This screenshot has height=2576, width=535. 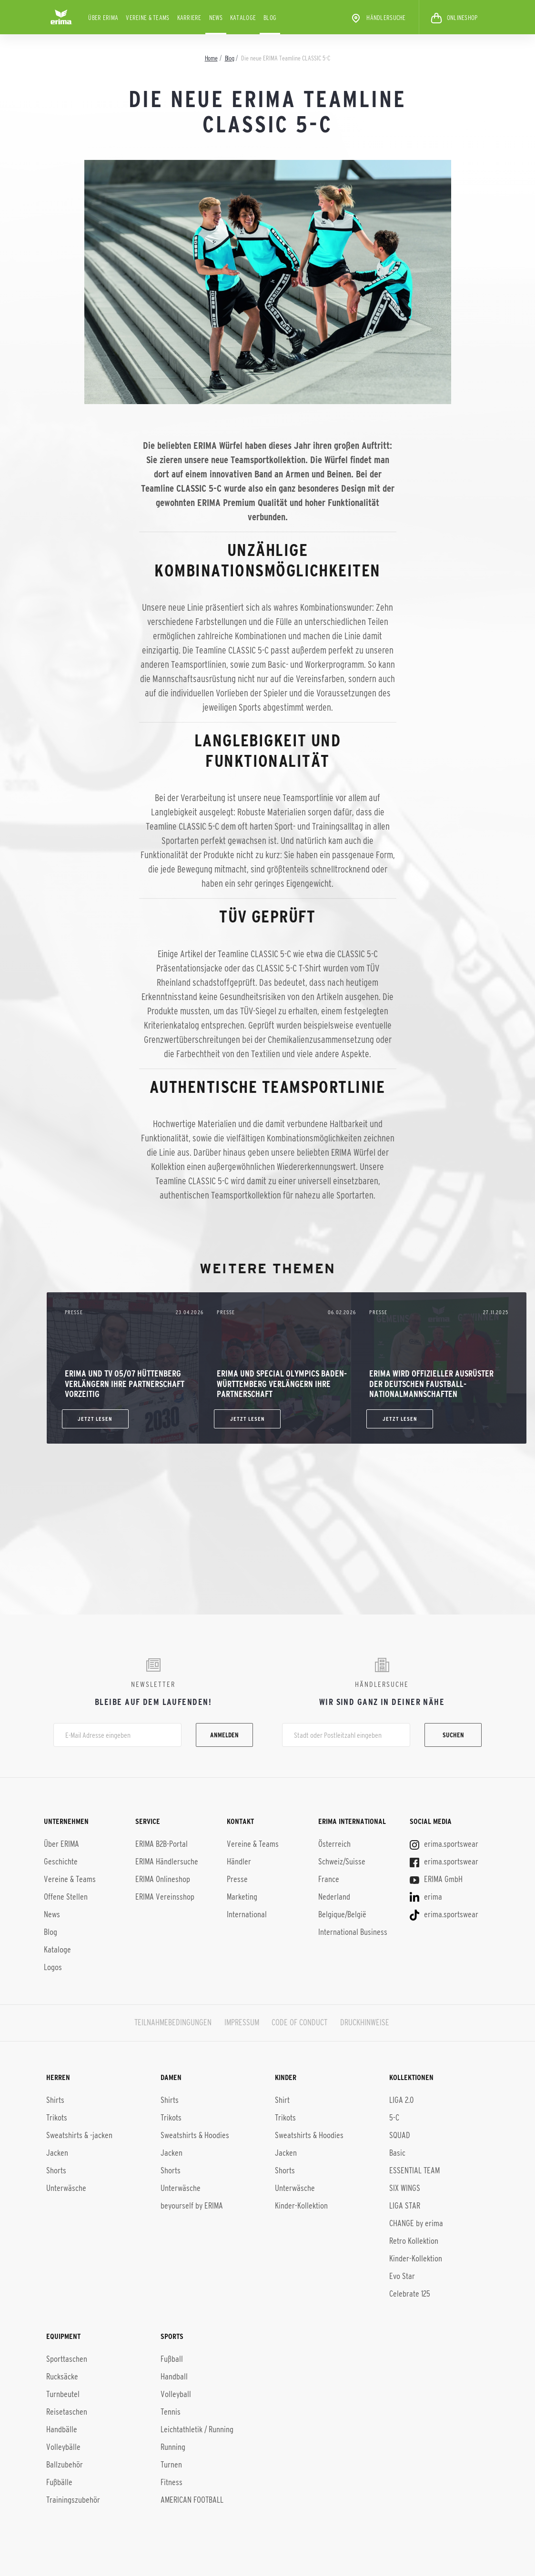 What do you see at coordinates (172, 2359) in the screenshot?
I see `Fußball` at bounding box center [172, 2359].